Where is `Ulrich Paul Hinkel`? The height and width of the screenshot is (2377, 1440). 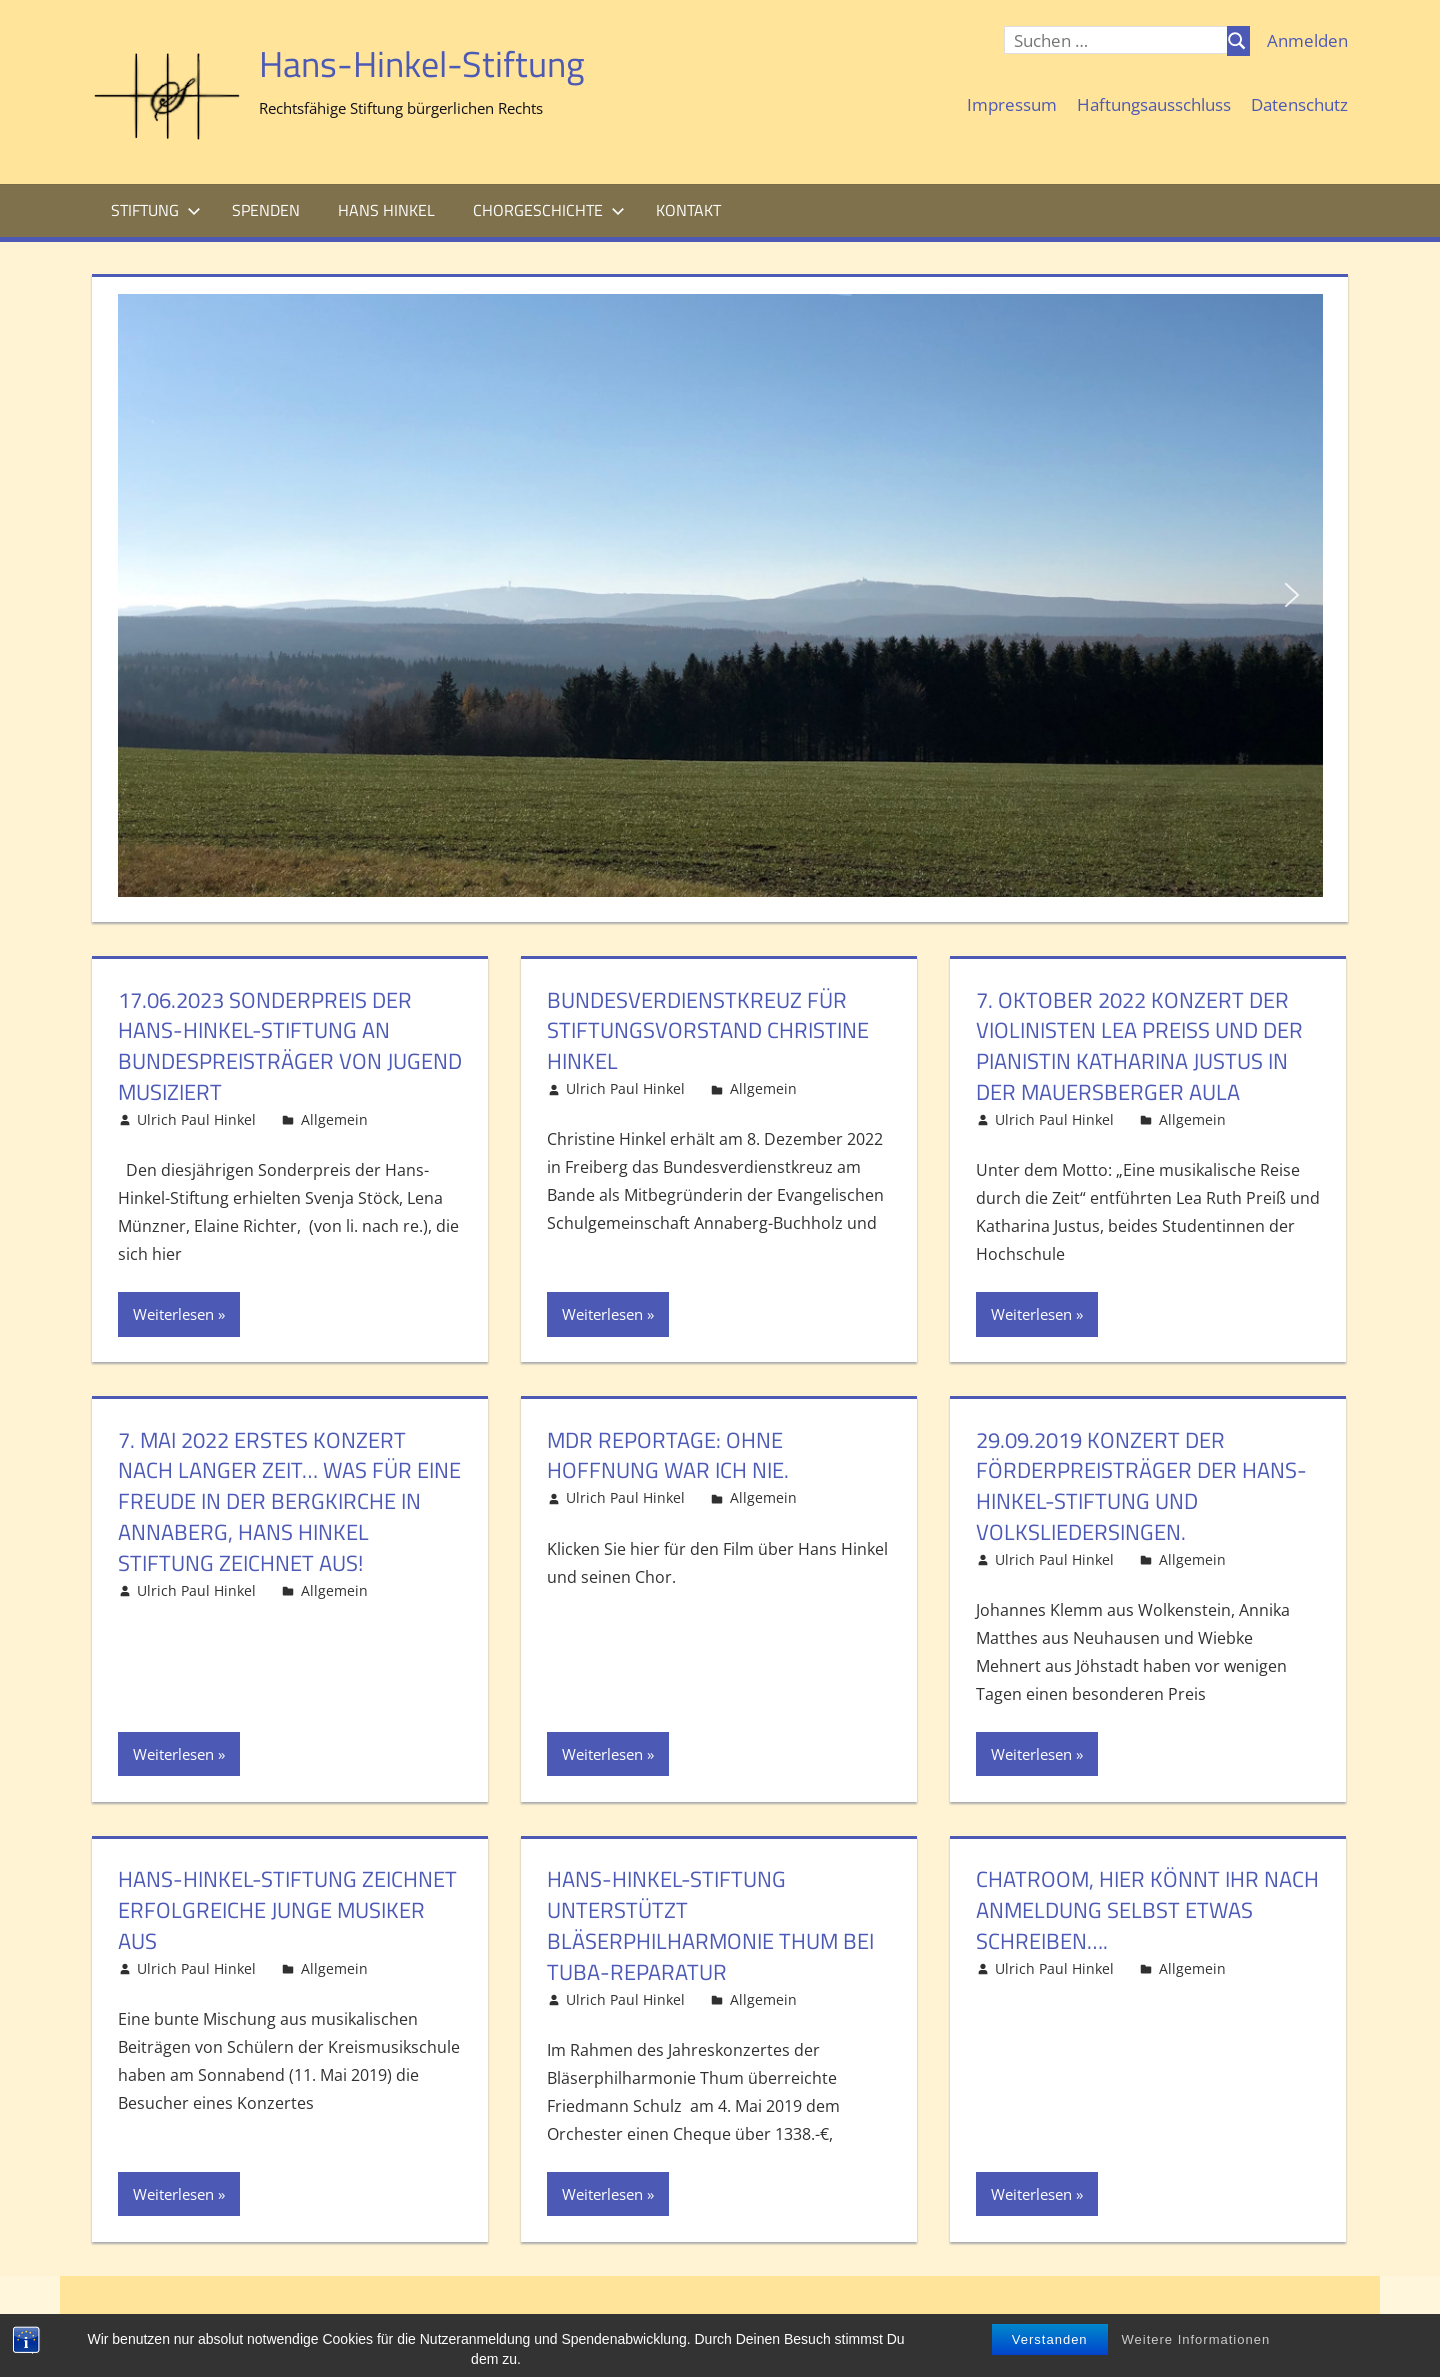
Ulrich Paul Hinkel is located at coordinates (196, 1119).